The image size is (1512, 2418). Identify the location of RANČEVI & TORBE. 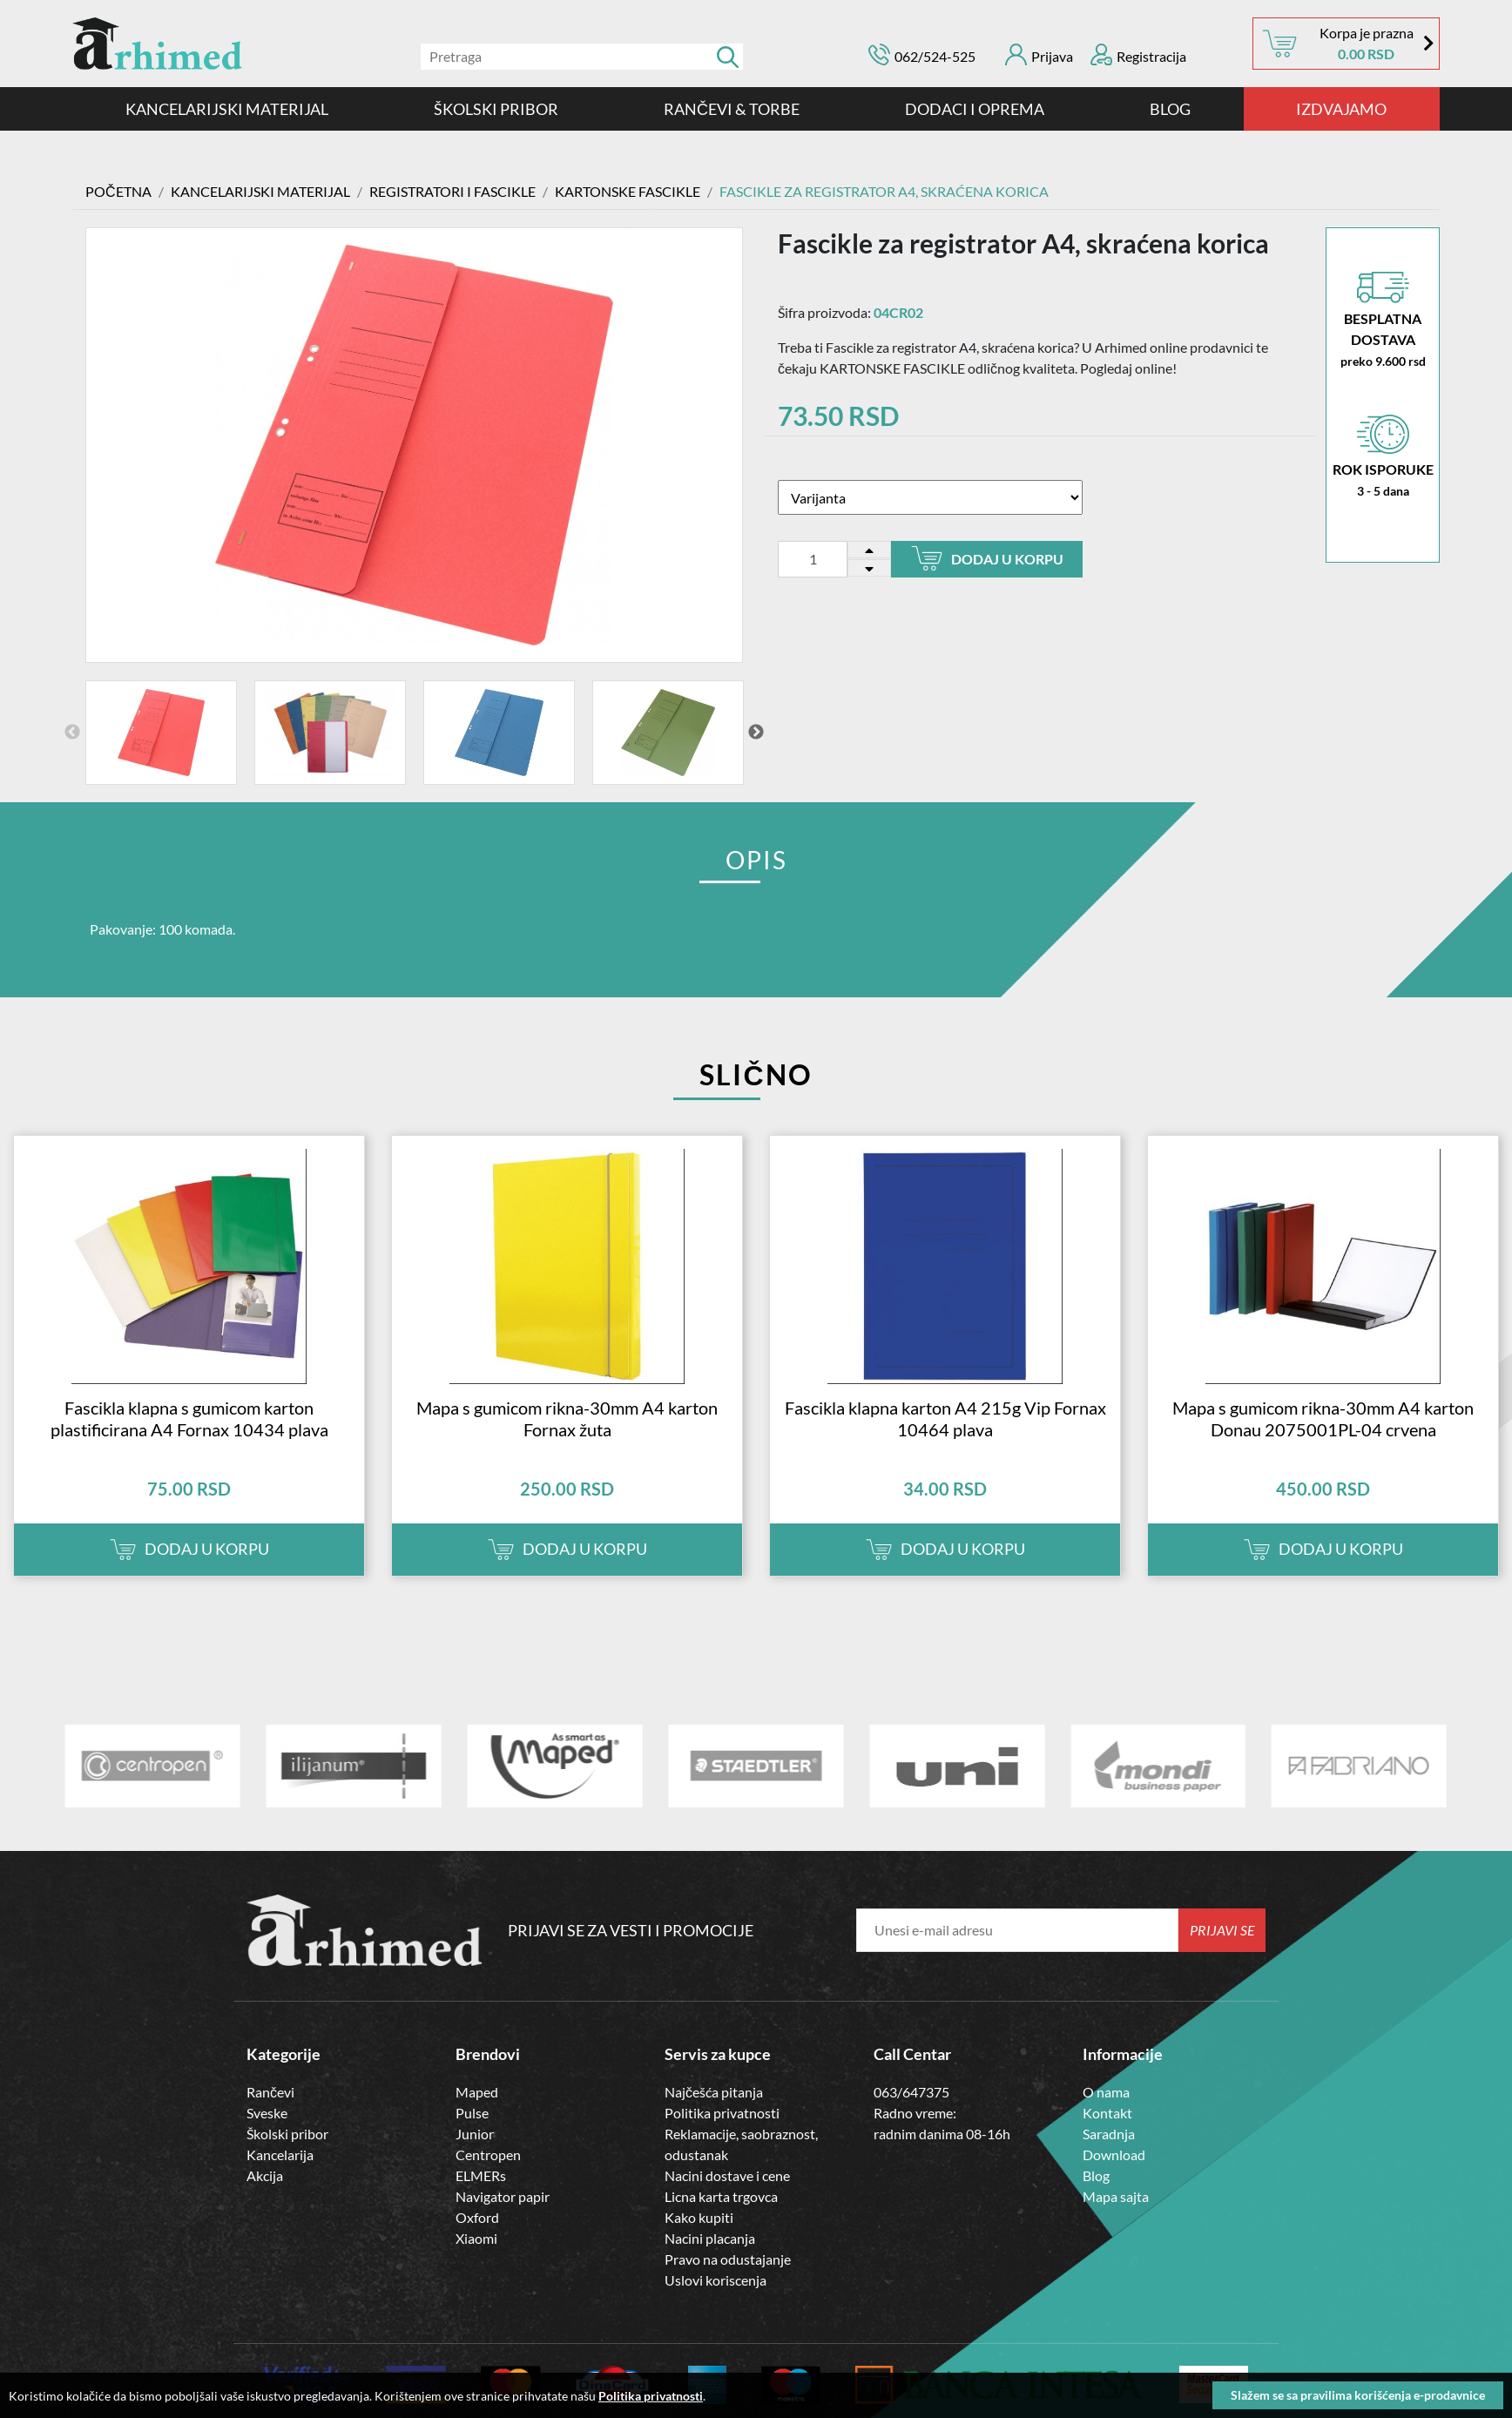
(732, 108).